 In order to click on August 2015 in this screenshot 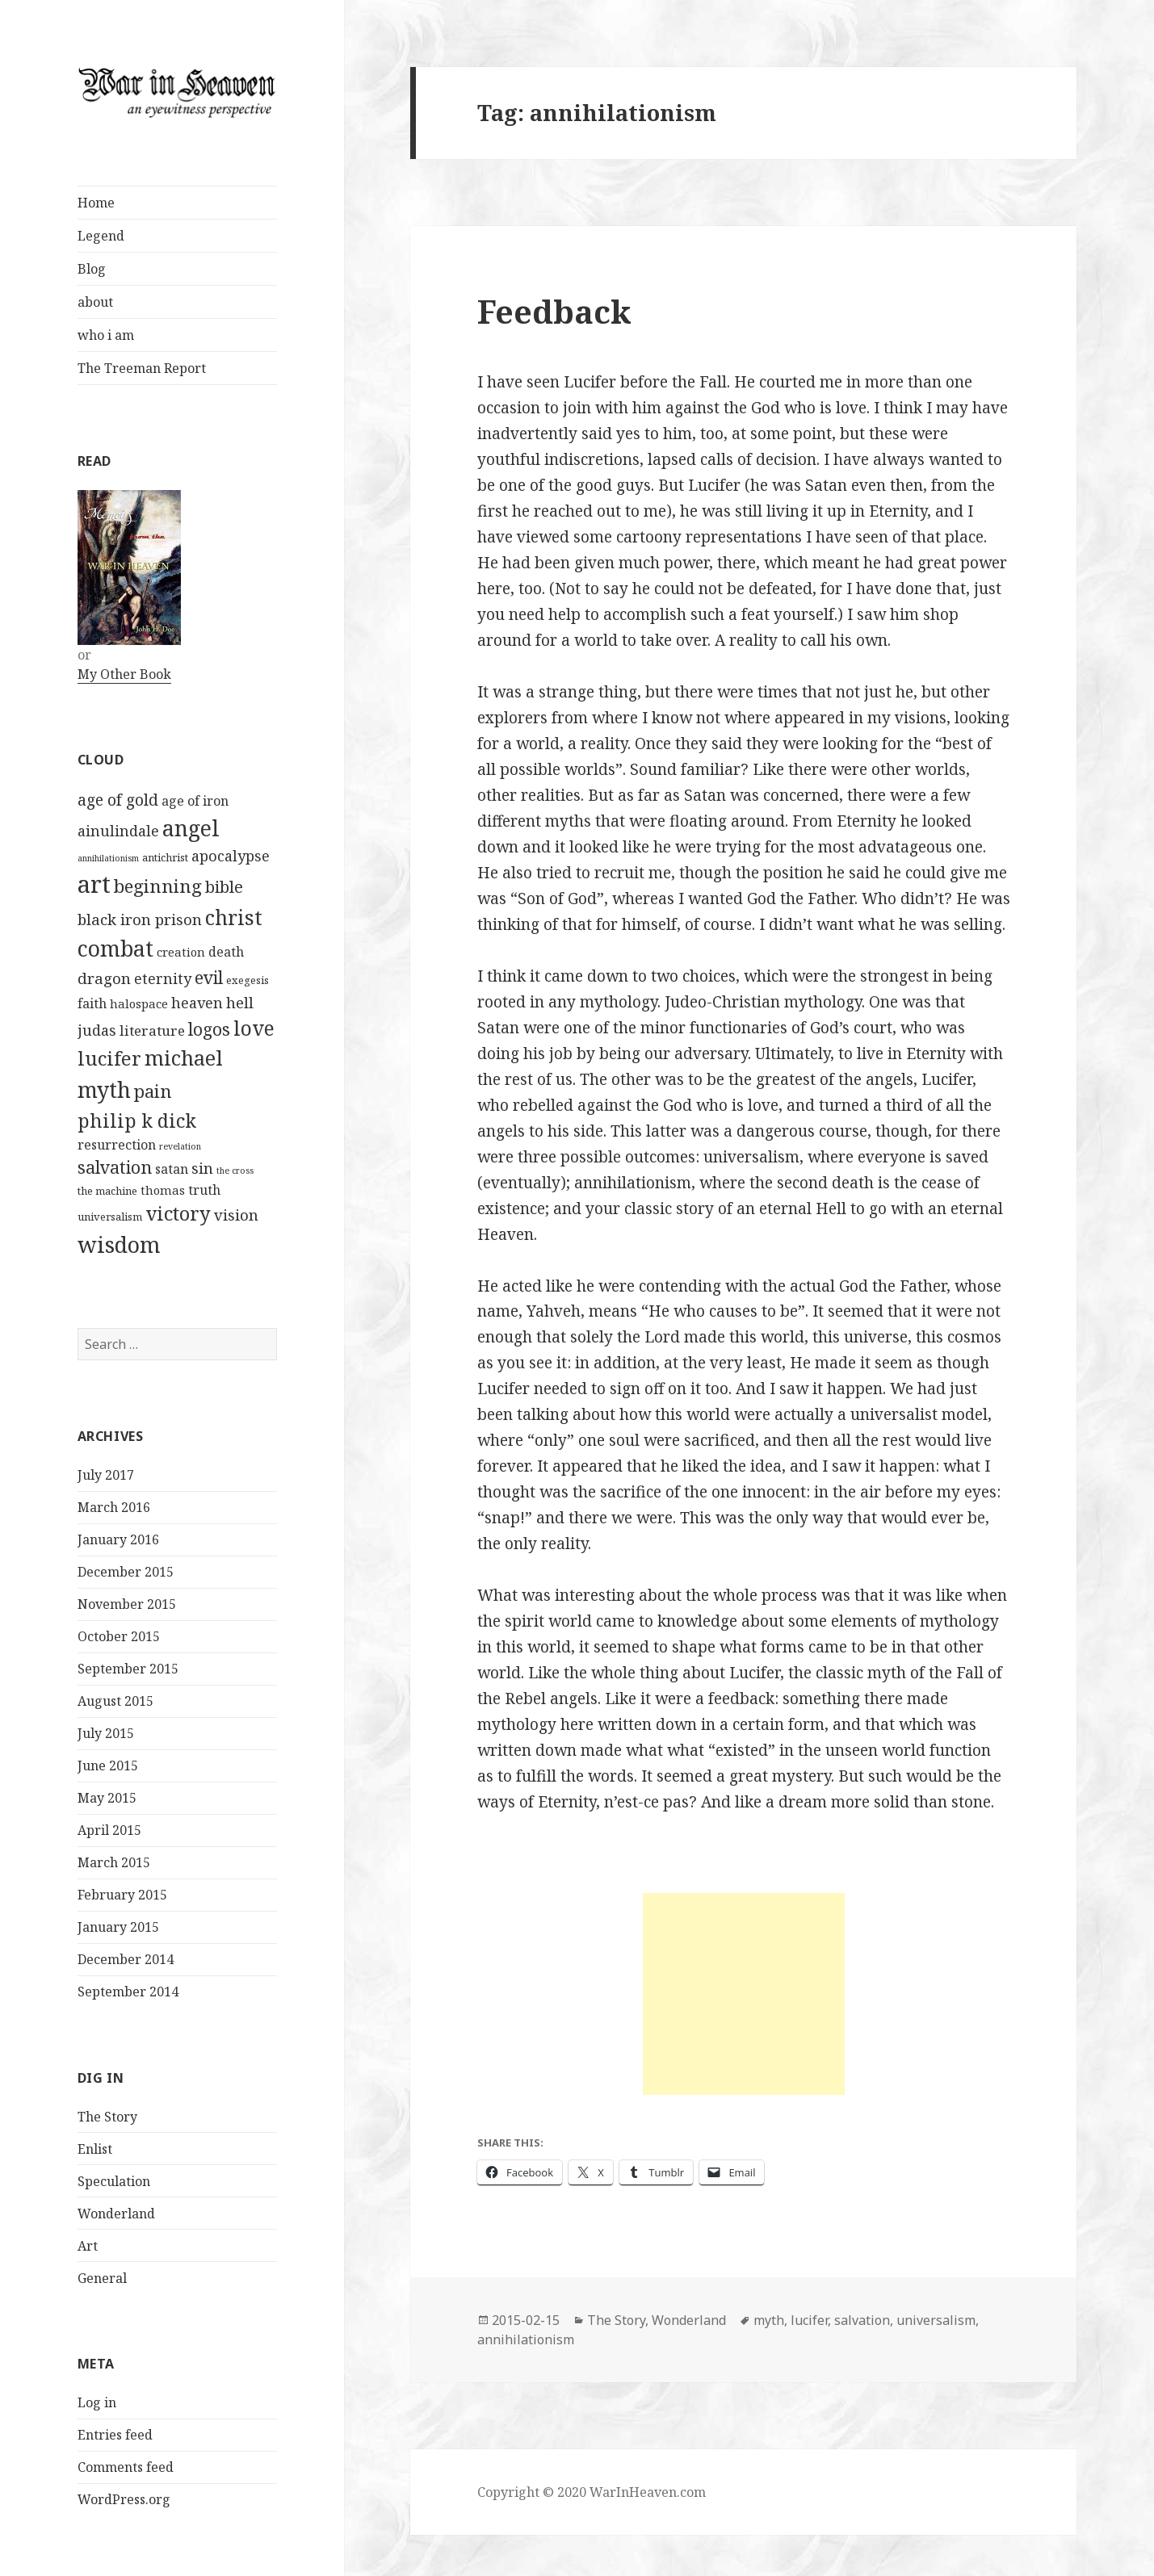, I will do `click(115, 1701)`.